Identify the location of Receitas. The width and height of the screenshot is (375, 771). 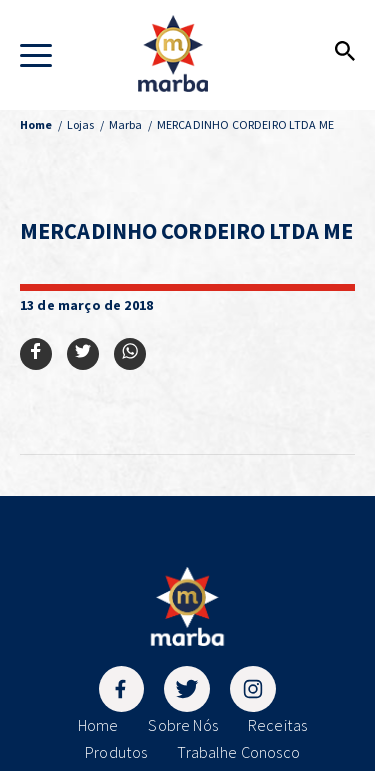
(277, 725).